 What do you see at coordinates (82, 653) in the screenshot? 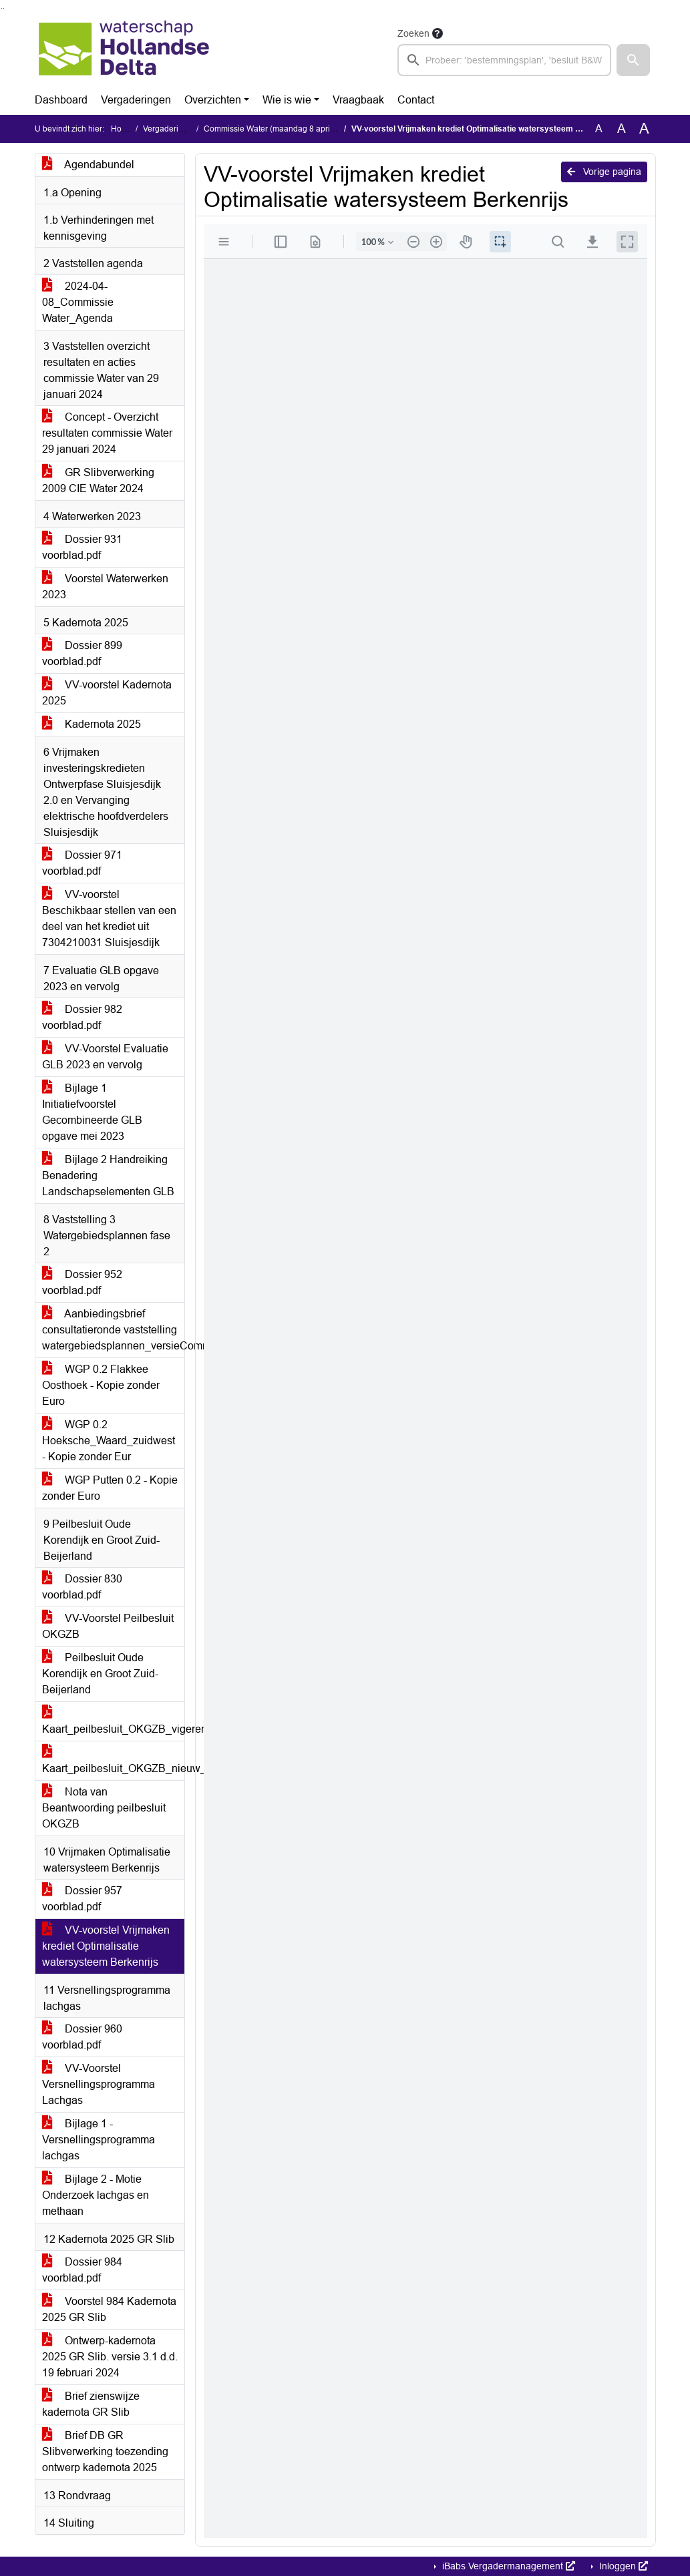
I see `Dossier 899 voorblad.pdf` at bounding box center [82, 653].